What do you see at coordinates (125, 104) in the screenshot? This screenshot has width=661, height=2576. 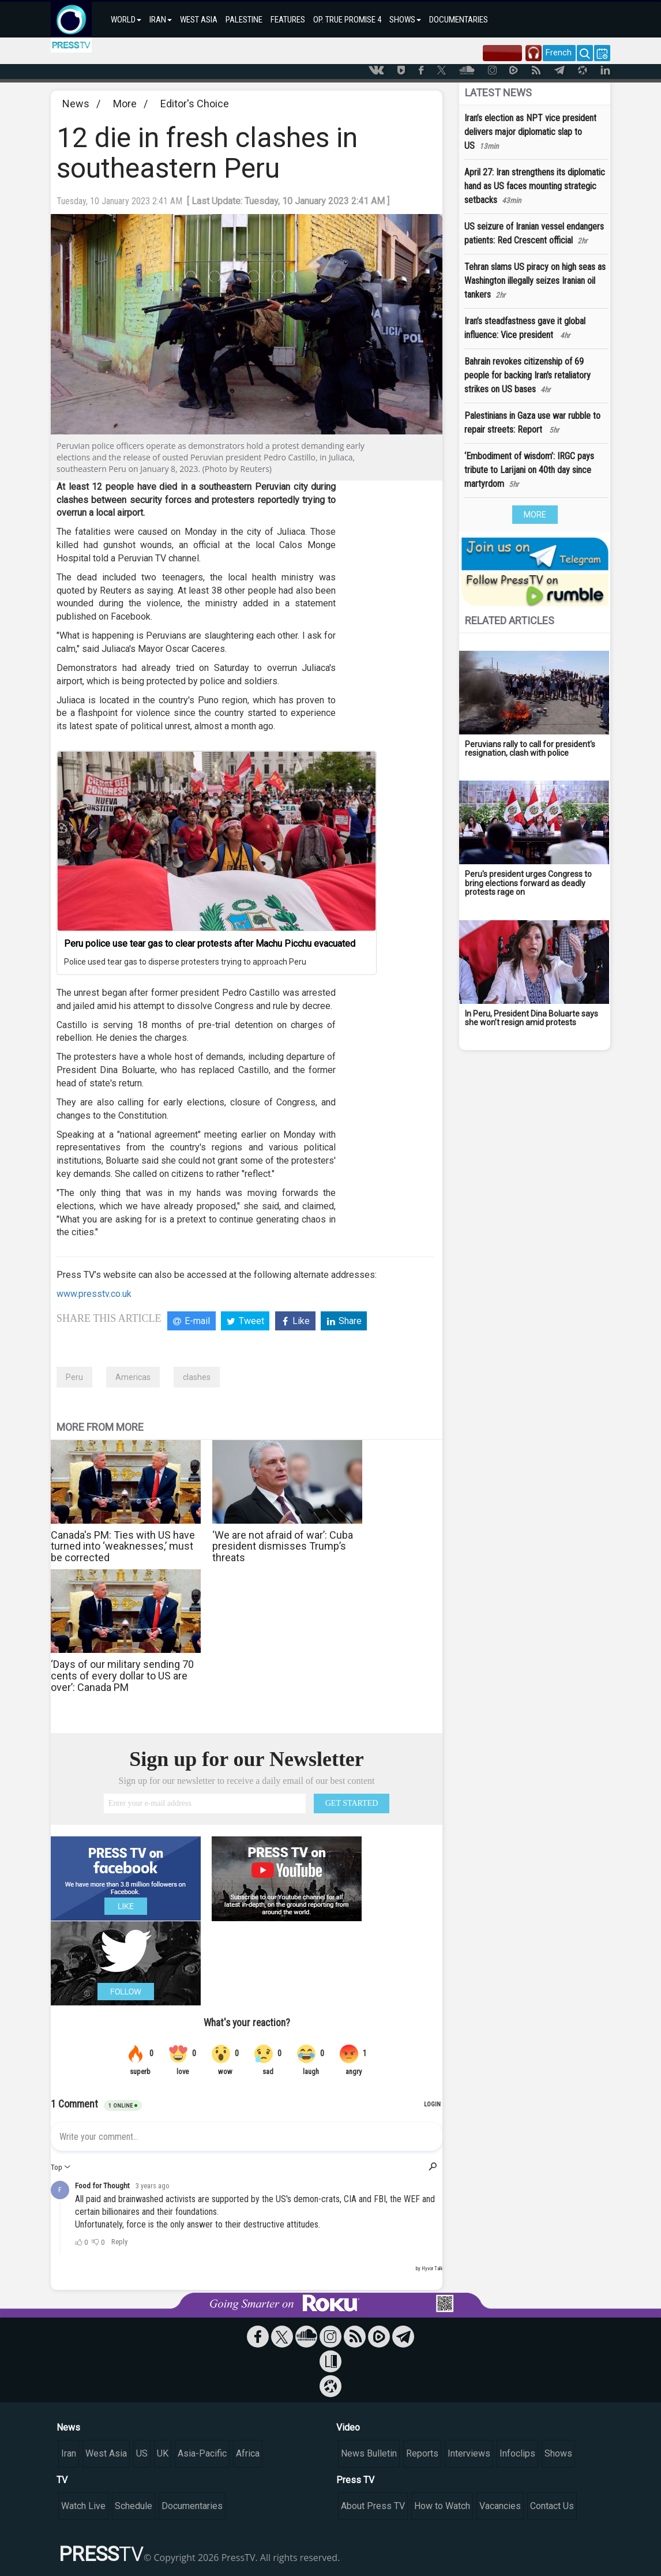 I see `More` at bounding box center [125, 104].